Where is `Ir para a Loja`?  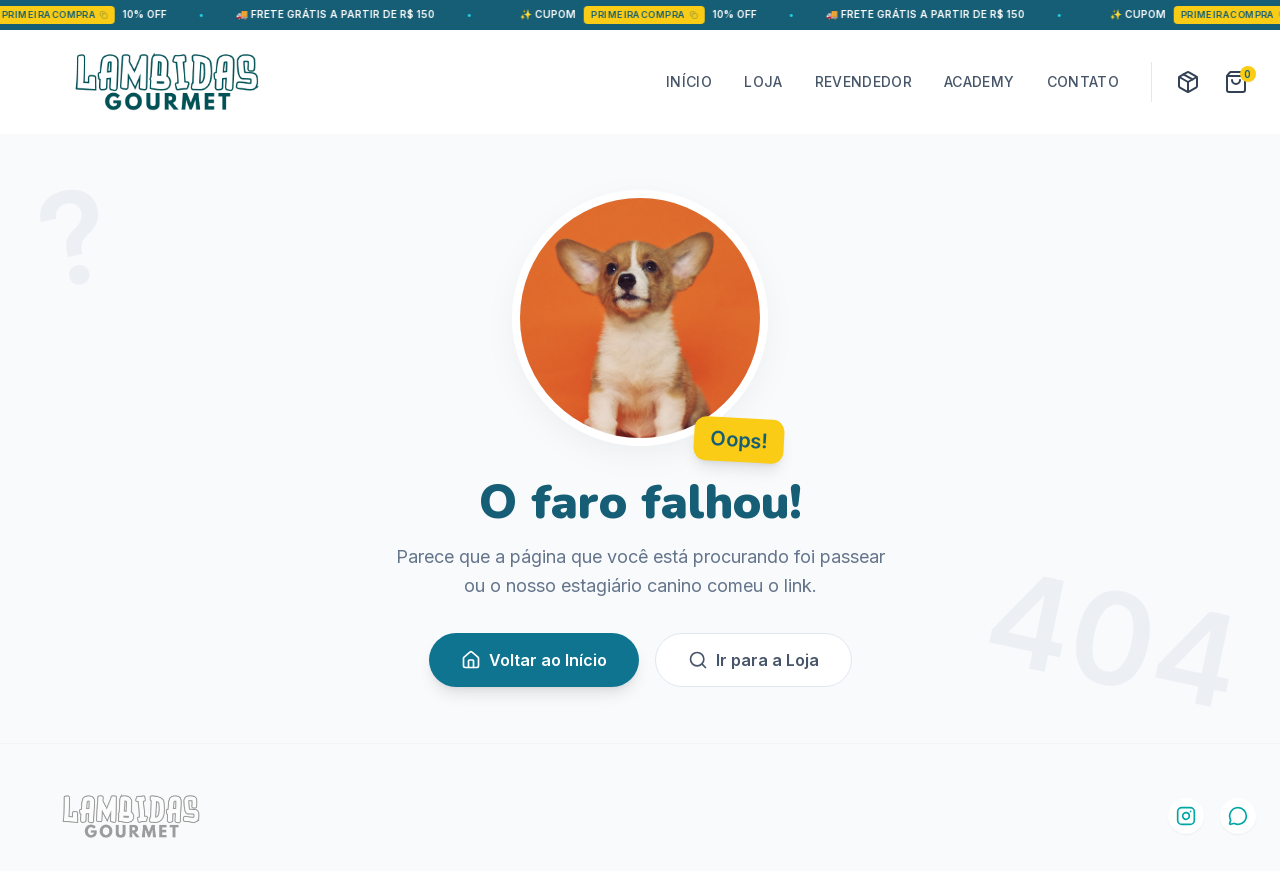
Ir para a Loja is located at coordinates (753, 660).